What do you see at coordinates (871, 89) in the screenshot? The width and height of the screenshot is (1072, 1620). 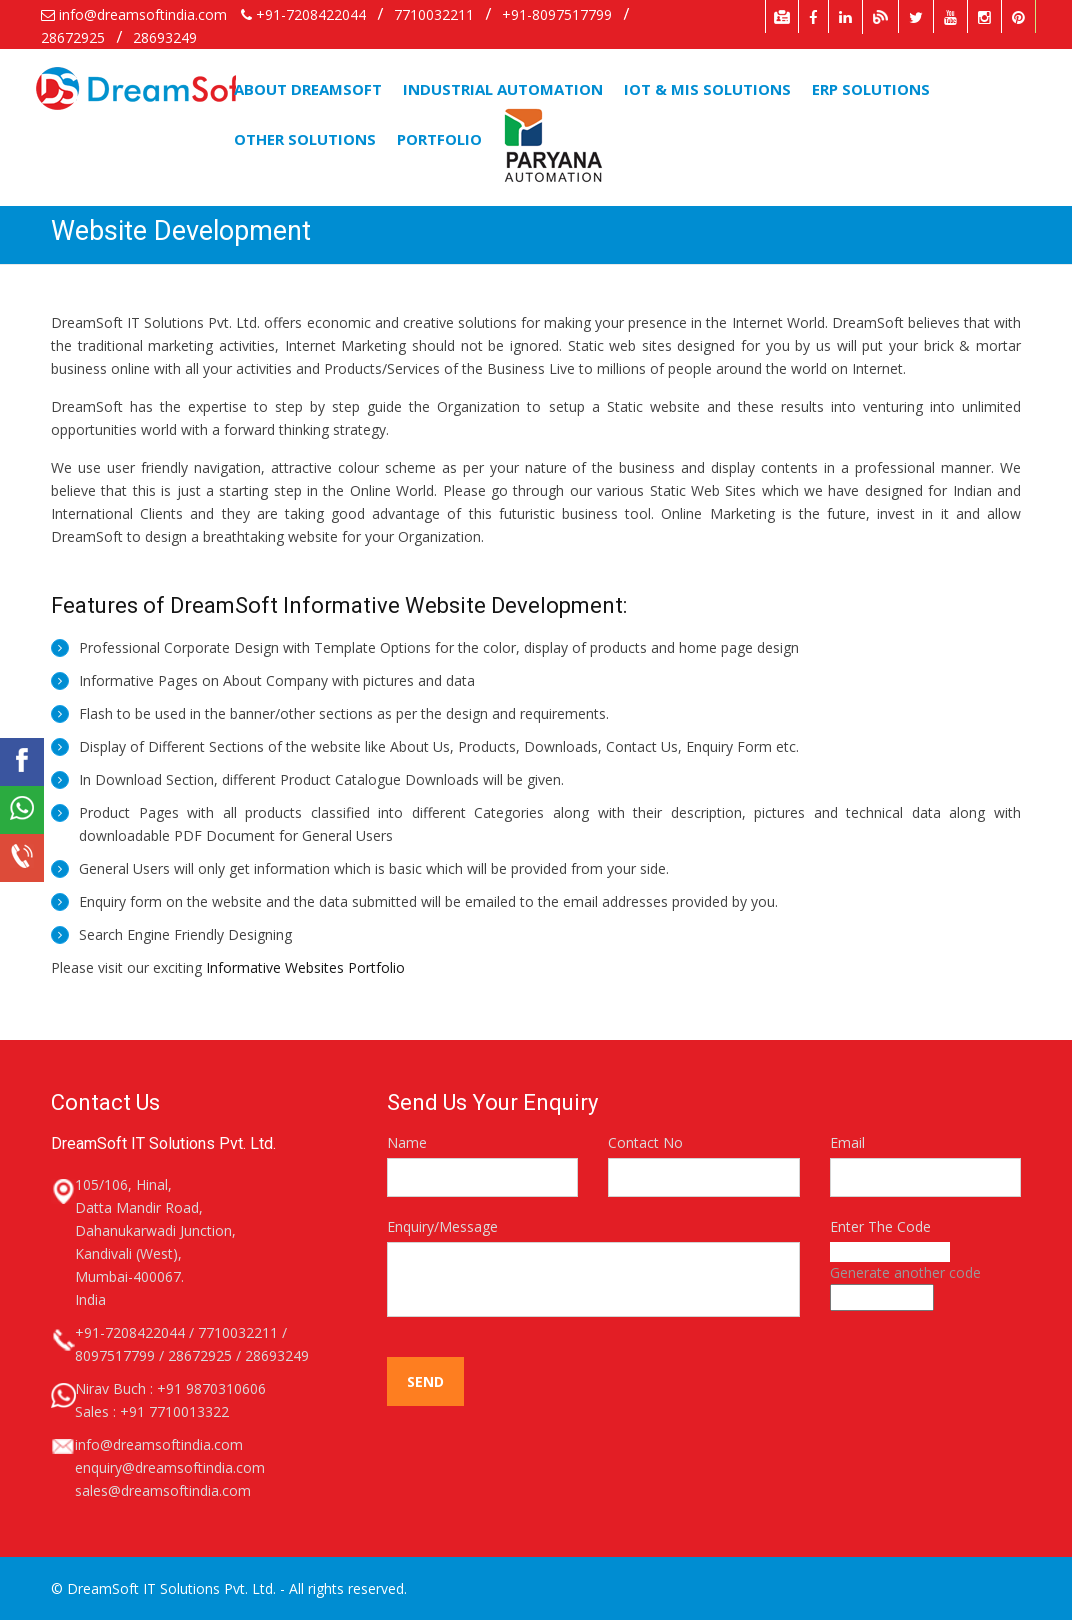 I see `ERP Solutions` at bounding box center [871, 89].